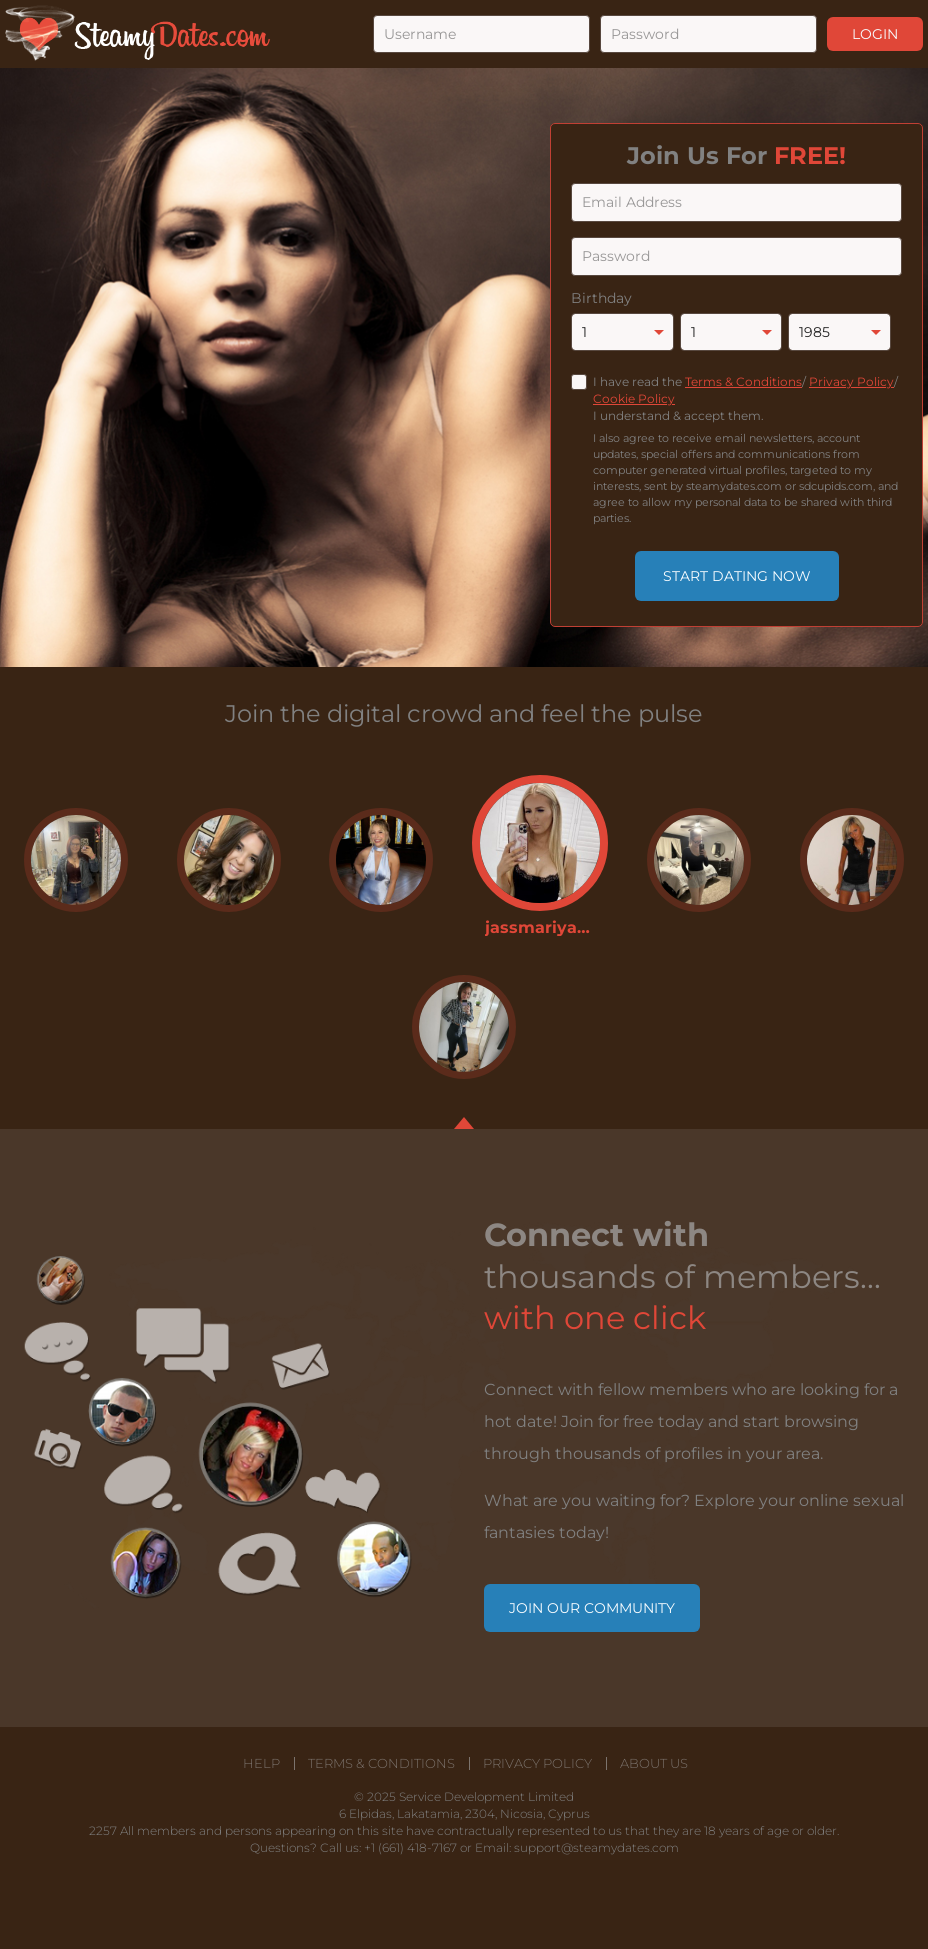  Describe the element at coordinates (601, 298) in the screenshot. I see `Birthday` at that location.